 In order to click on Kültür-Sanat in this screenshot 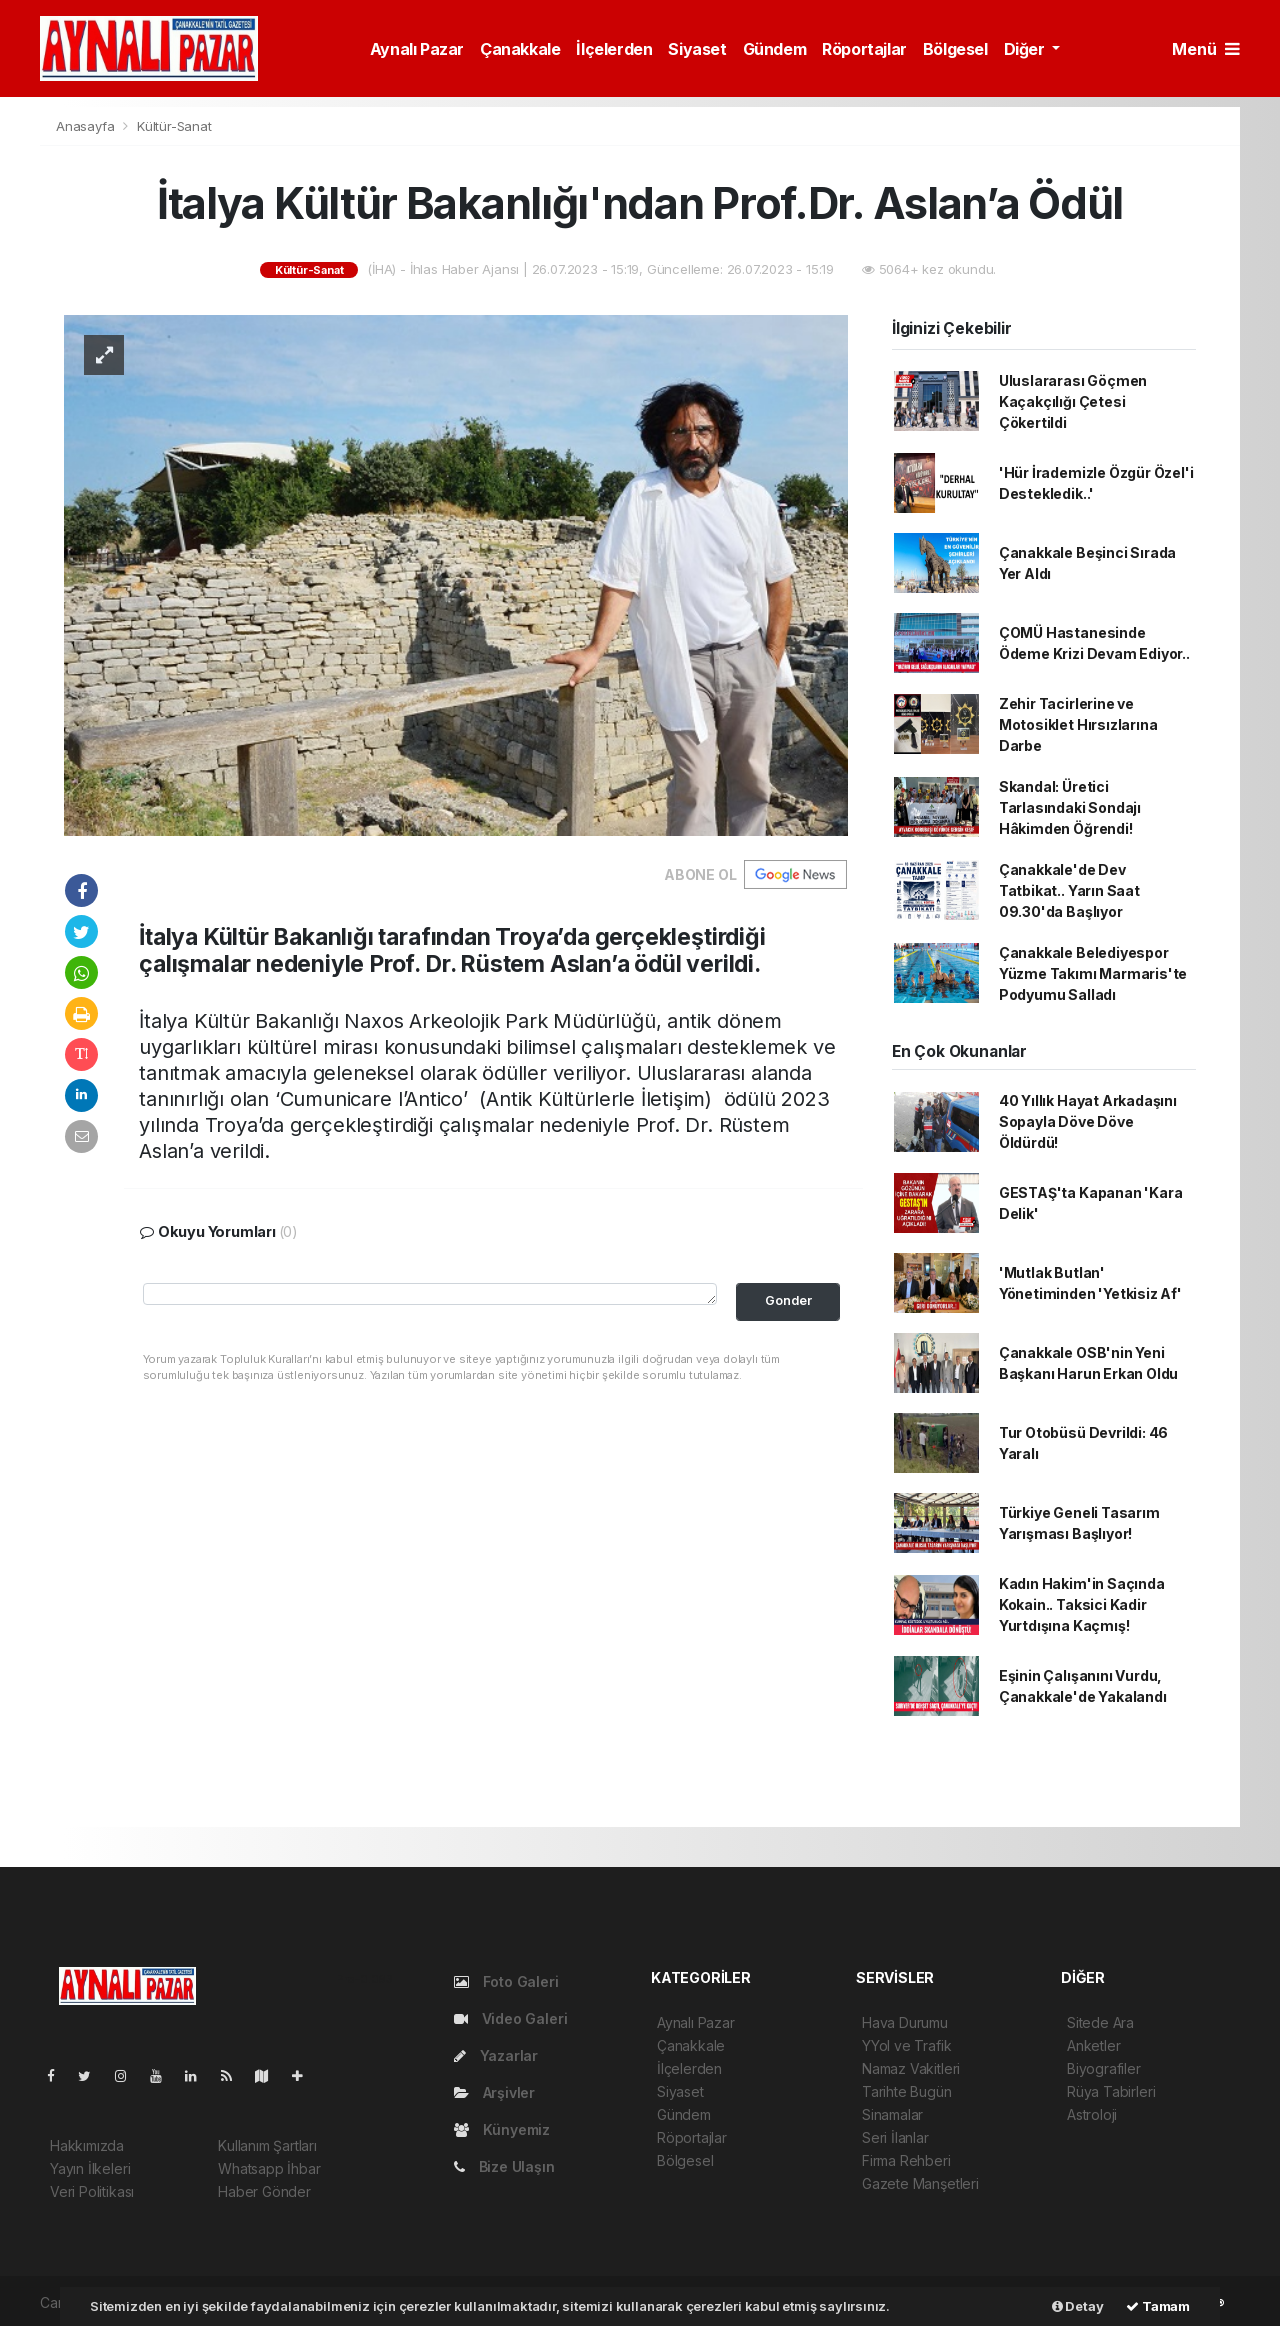, I will do `click(174, 126)`.